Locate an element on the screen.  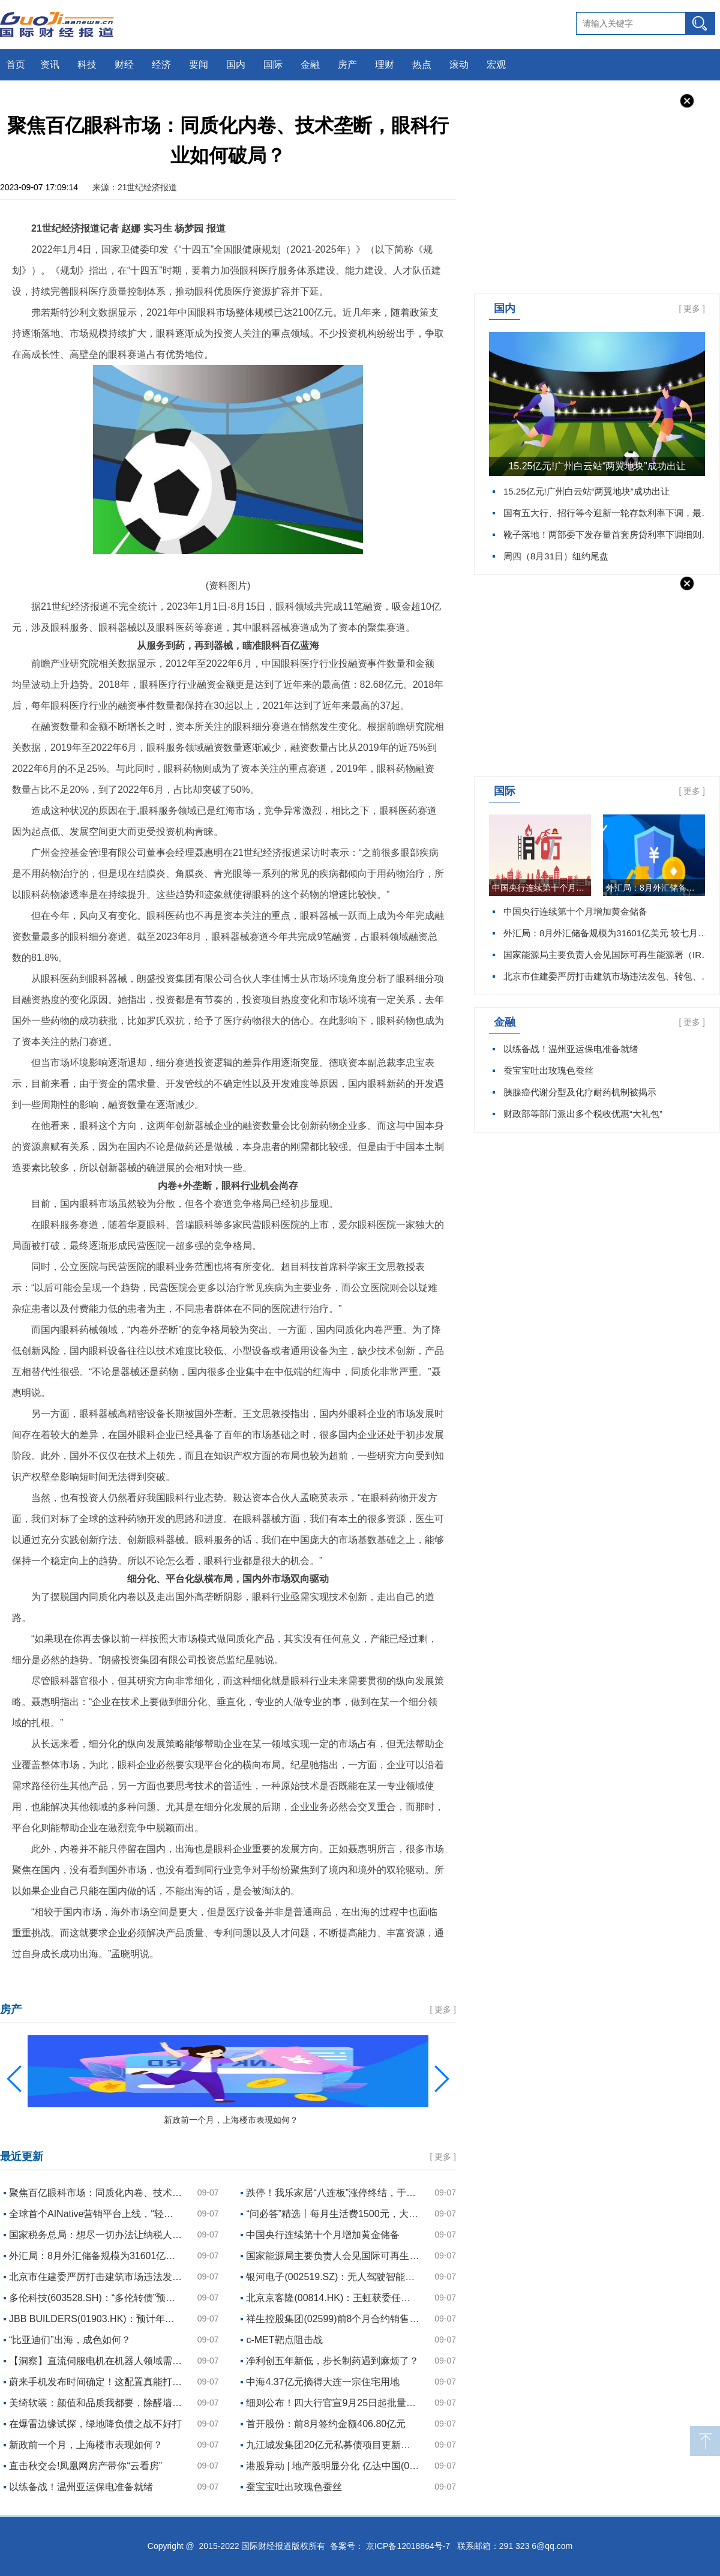
银河电子(002519.SZ)：无人驾驶智能巡检系统现阶段已在公司内部场地完成场测，后续将前往机场内部进行封闭测试 is located at coordinates (333, 2277).